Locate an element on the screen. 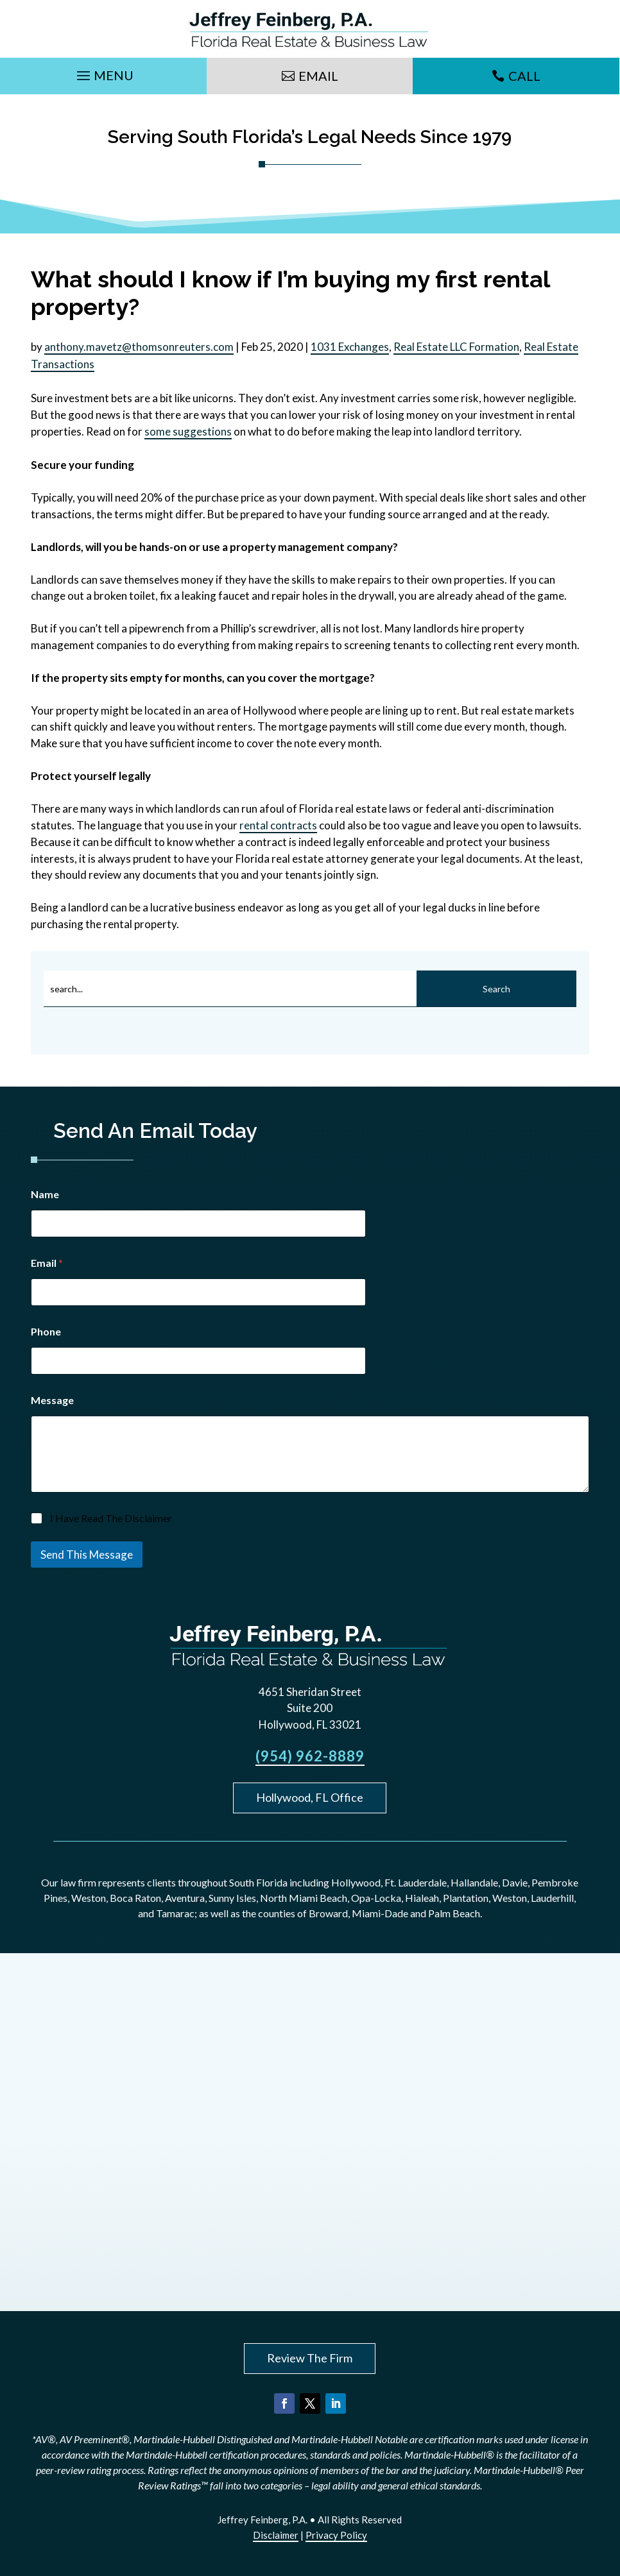 The image size is (620, 2576). (954) 962-8889 is located at coordinates (310, 1756).